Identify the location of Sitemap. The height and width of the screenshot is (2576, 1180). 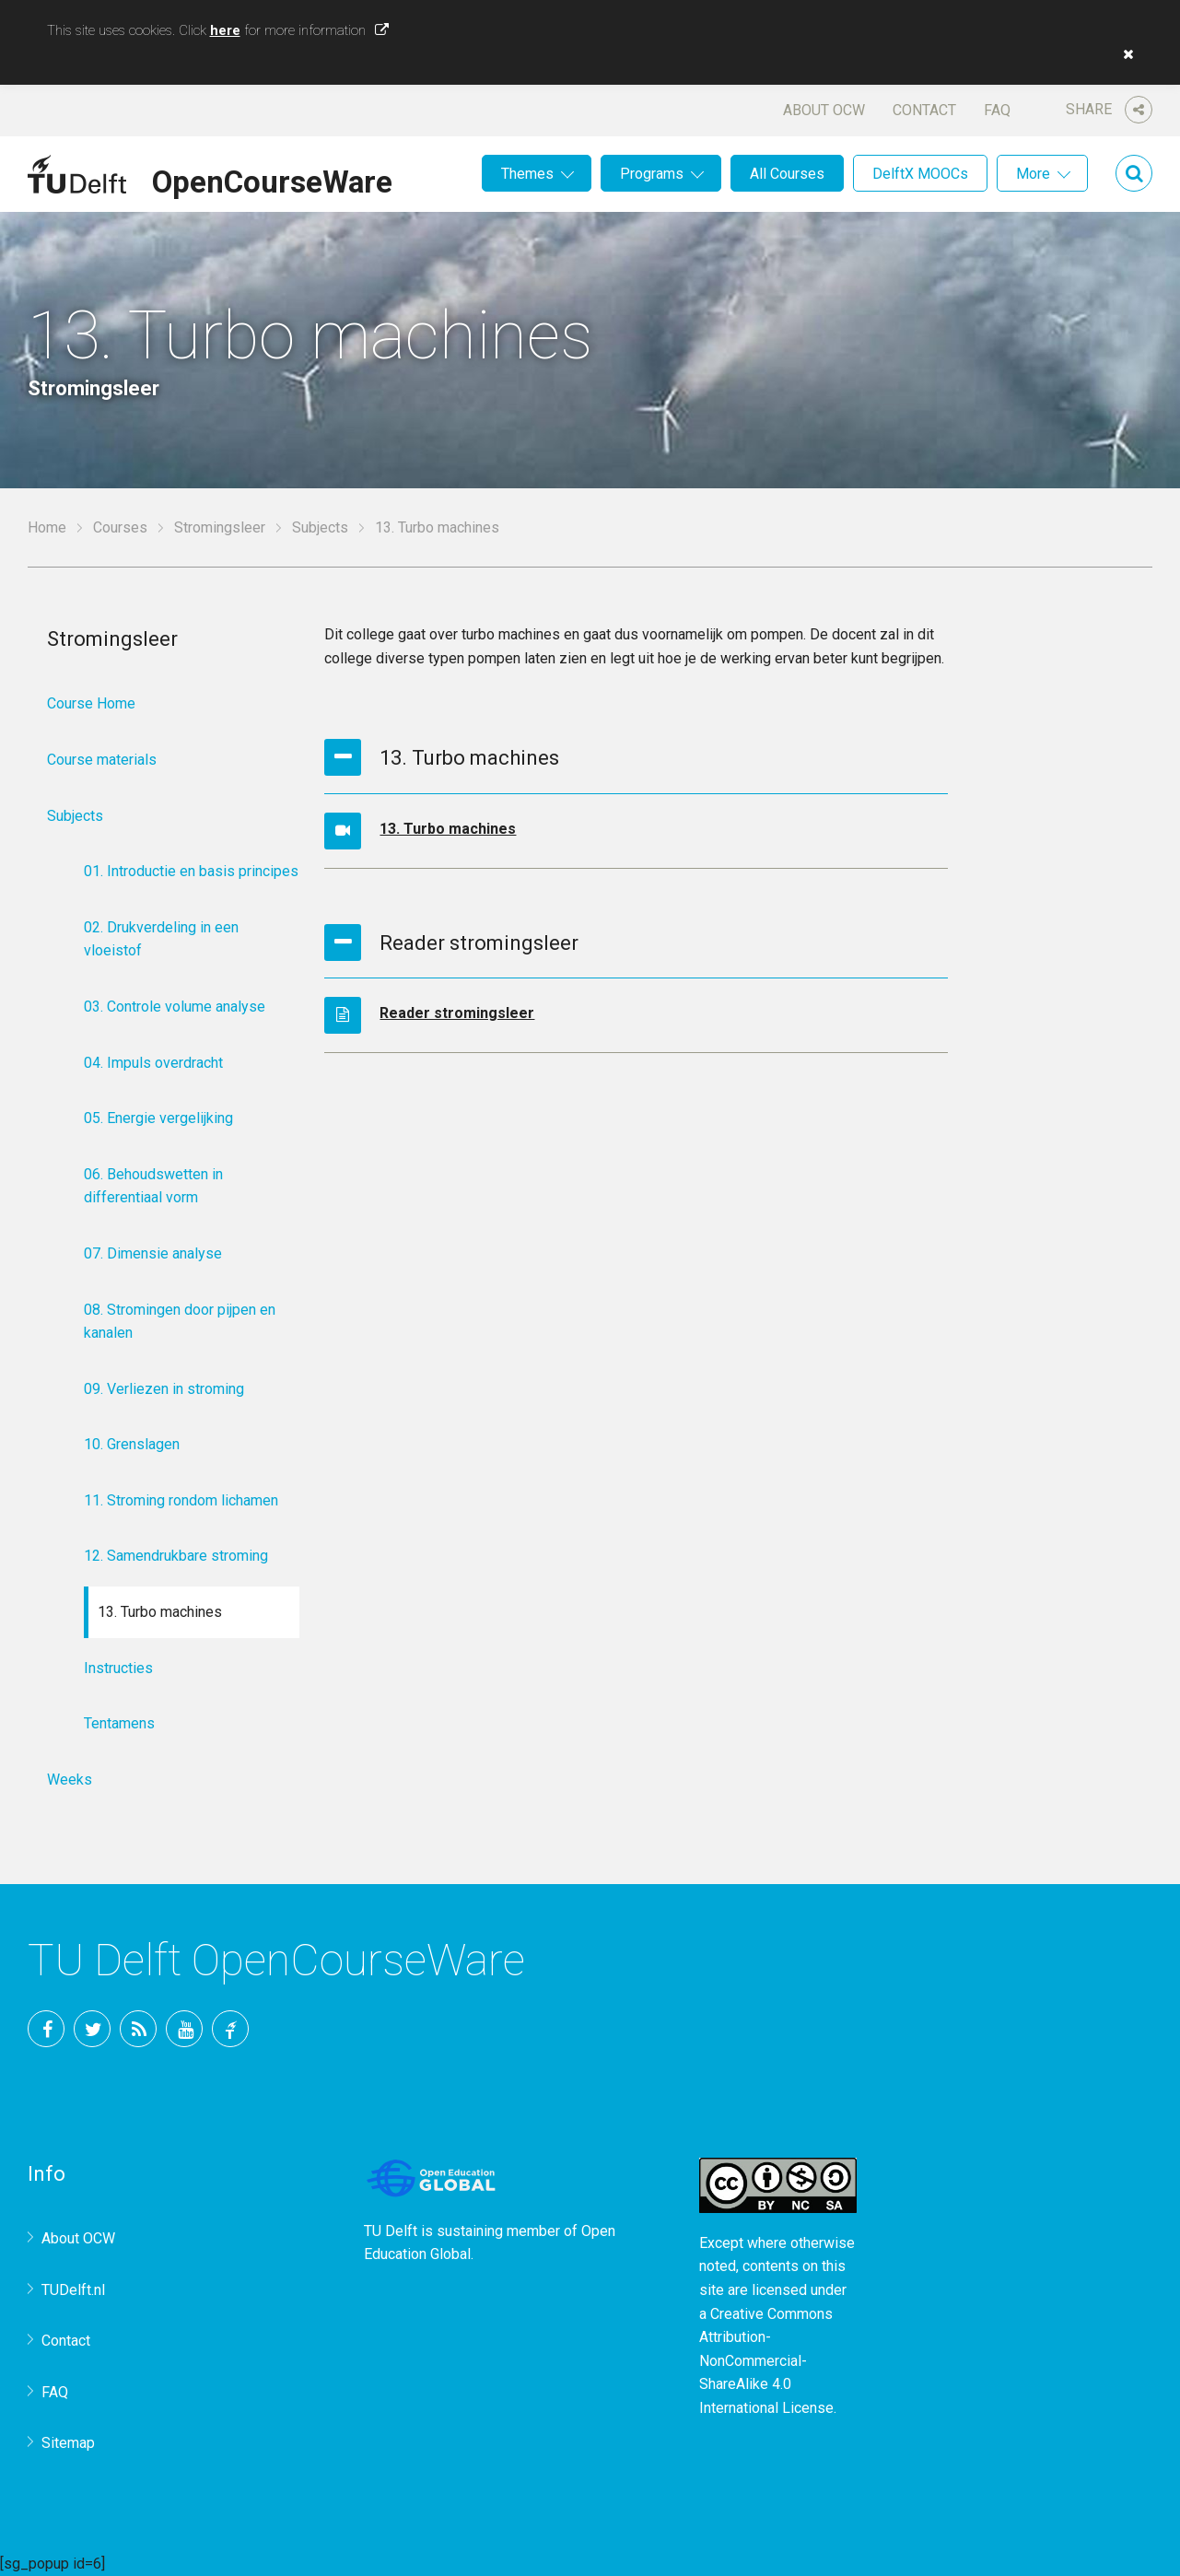
(68, 2443).